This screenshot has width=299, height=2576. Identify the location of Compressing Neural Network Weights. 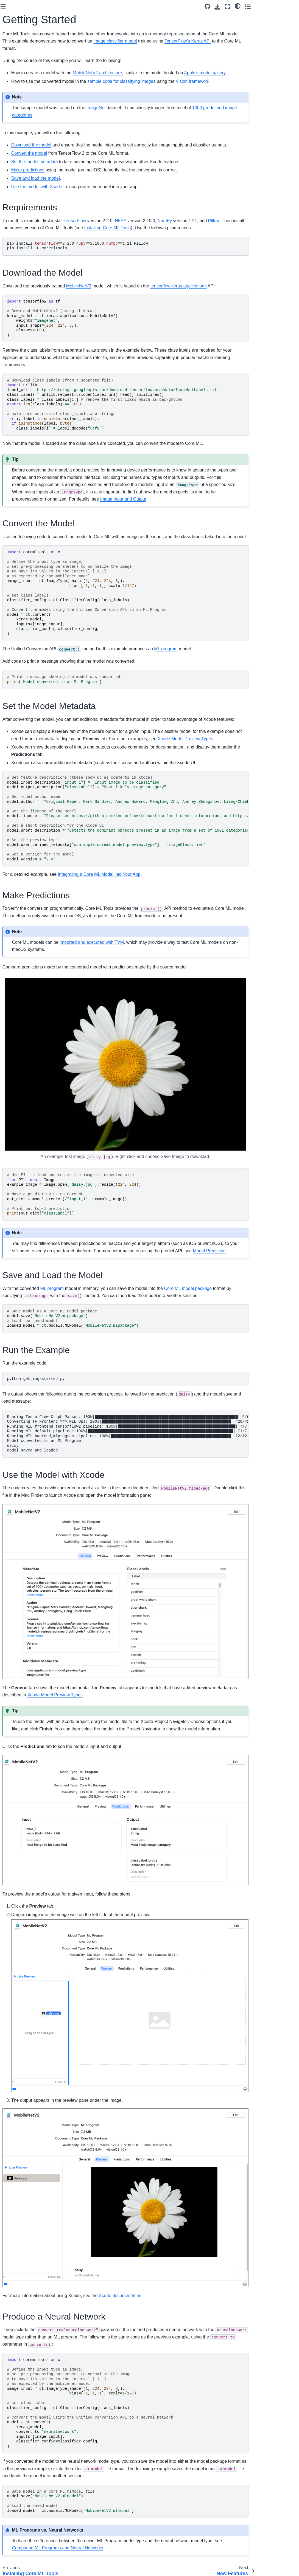
(25, 357).